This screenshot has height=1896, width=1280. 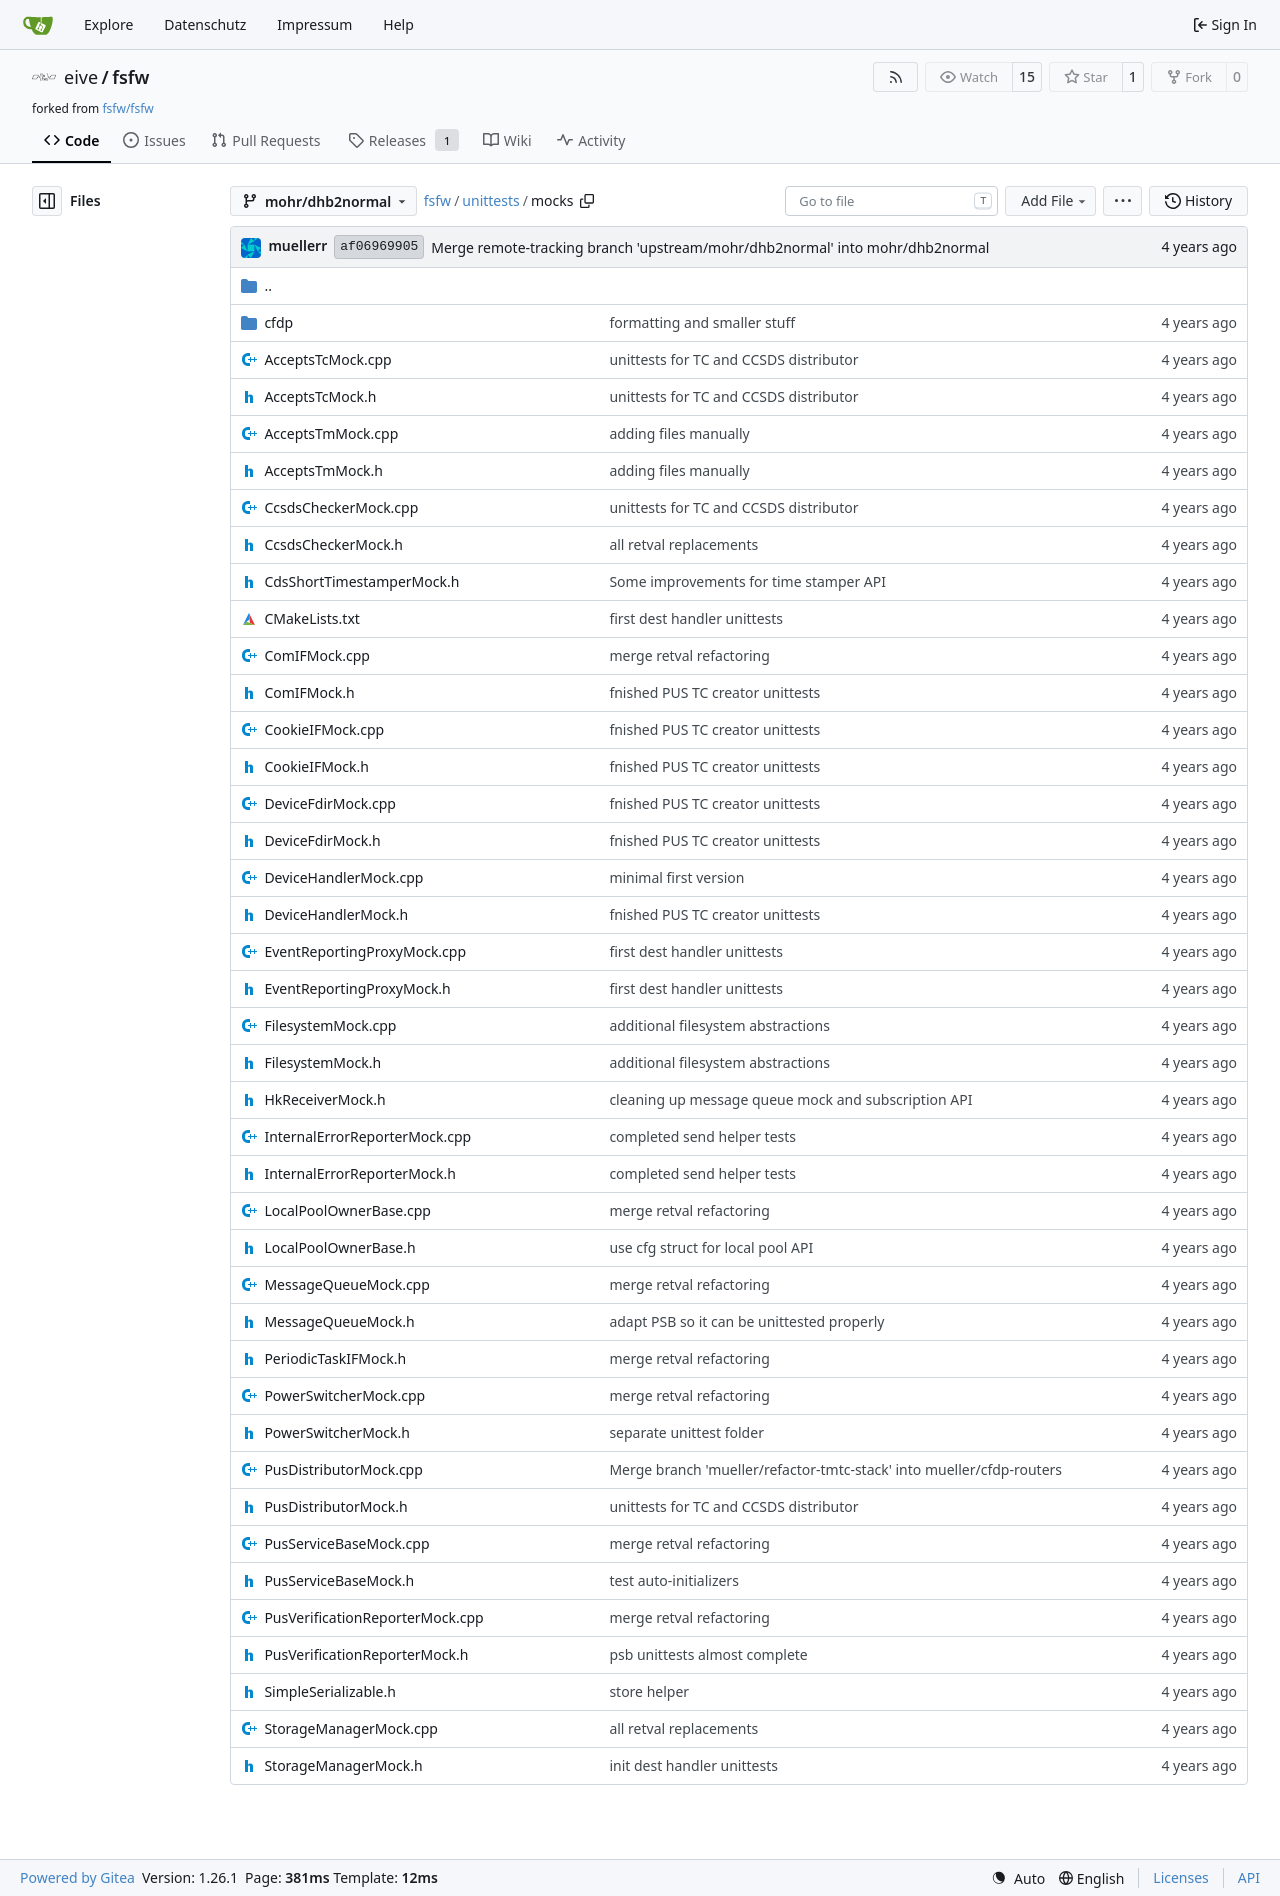 What do you see at coordinates (835, 1469) in the screenshot?
I see `Merge branch 'mueller/refactor-tmtc-stack' into mueller/cfdp-routers` at bounding box center [835, 1469].